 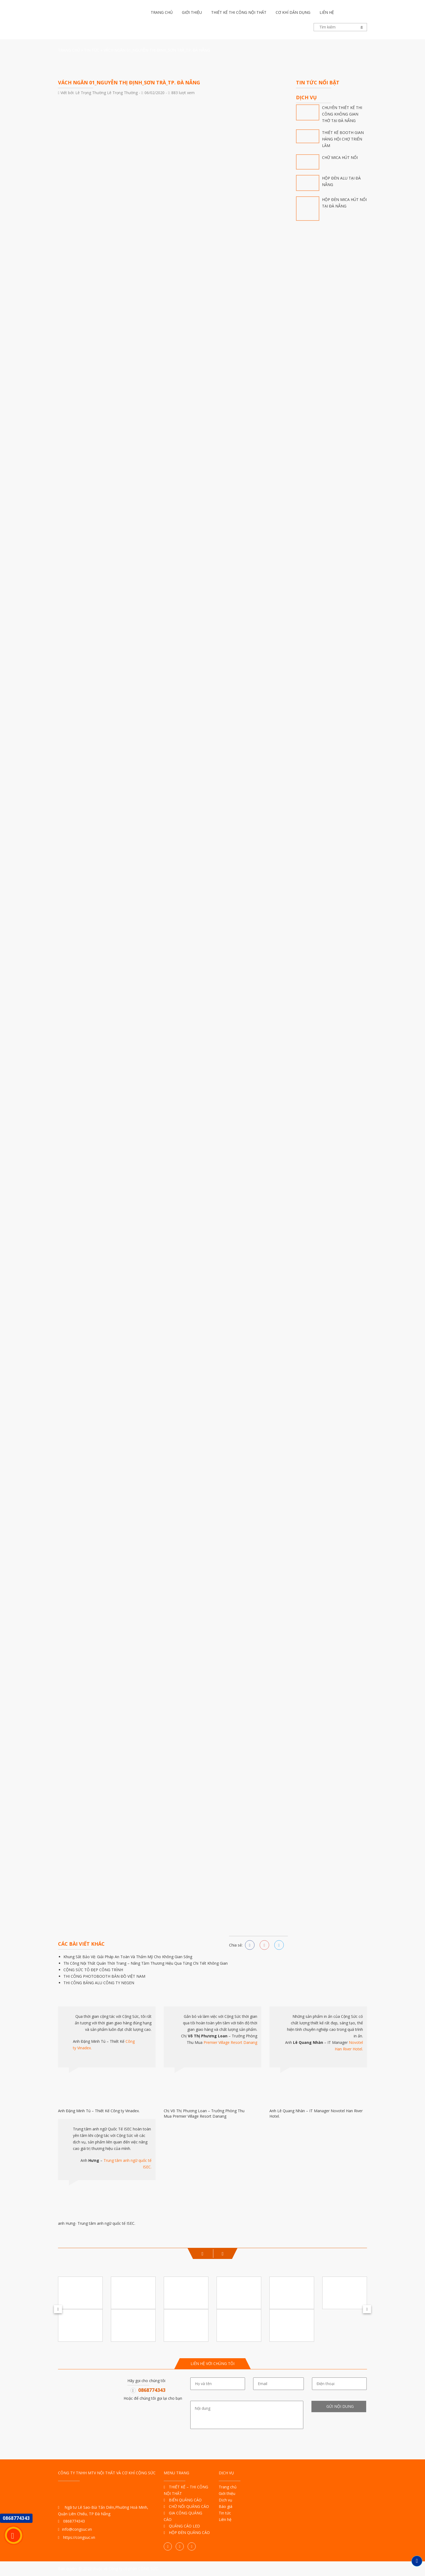 I want to click on Dịch vụ, so click(x=225, y=2500).